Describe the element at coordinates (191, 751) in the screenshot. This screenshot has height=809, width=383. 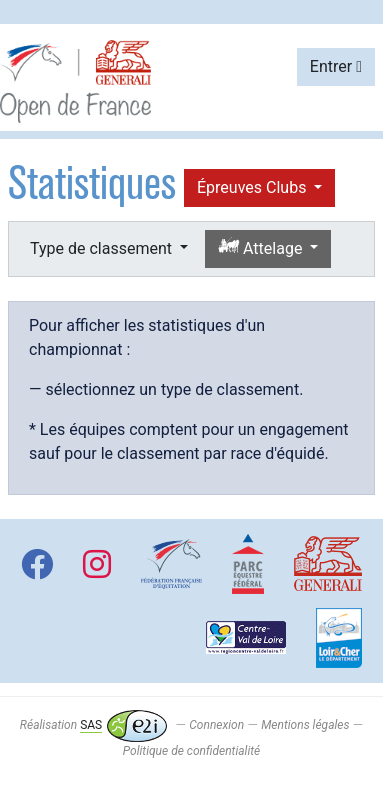
I see `Politique de confidentialité` at that location.